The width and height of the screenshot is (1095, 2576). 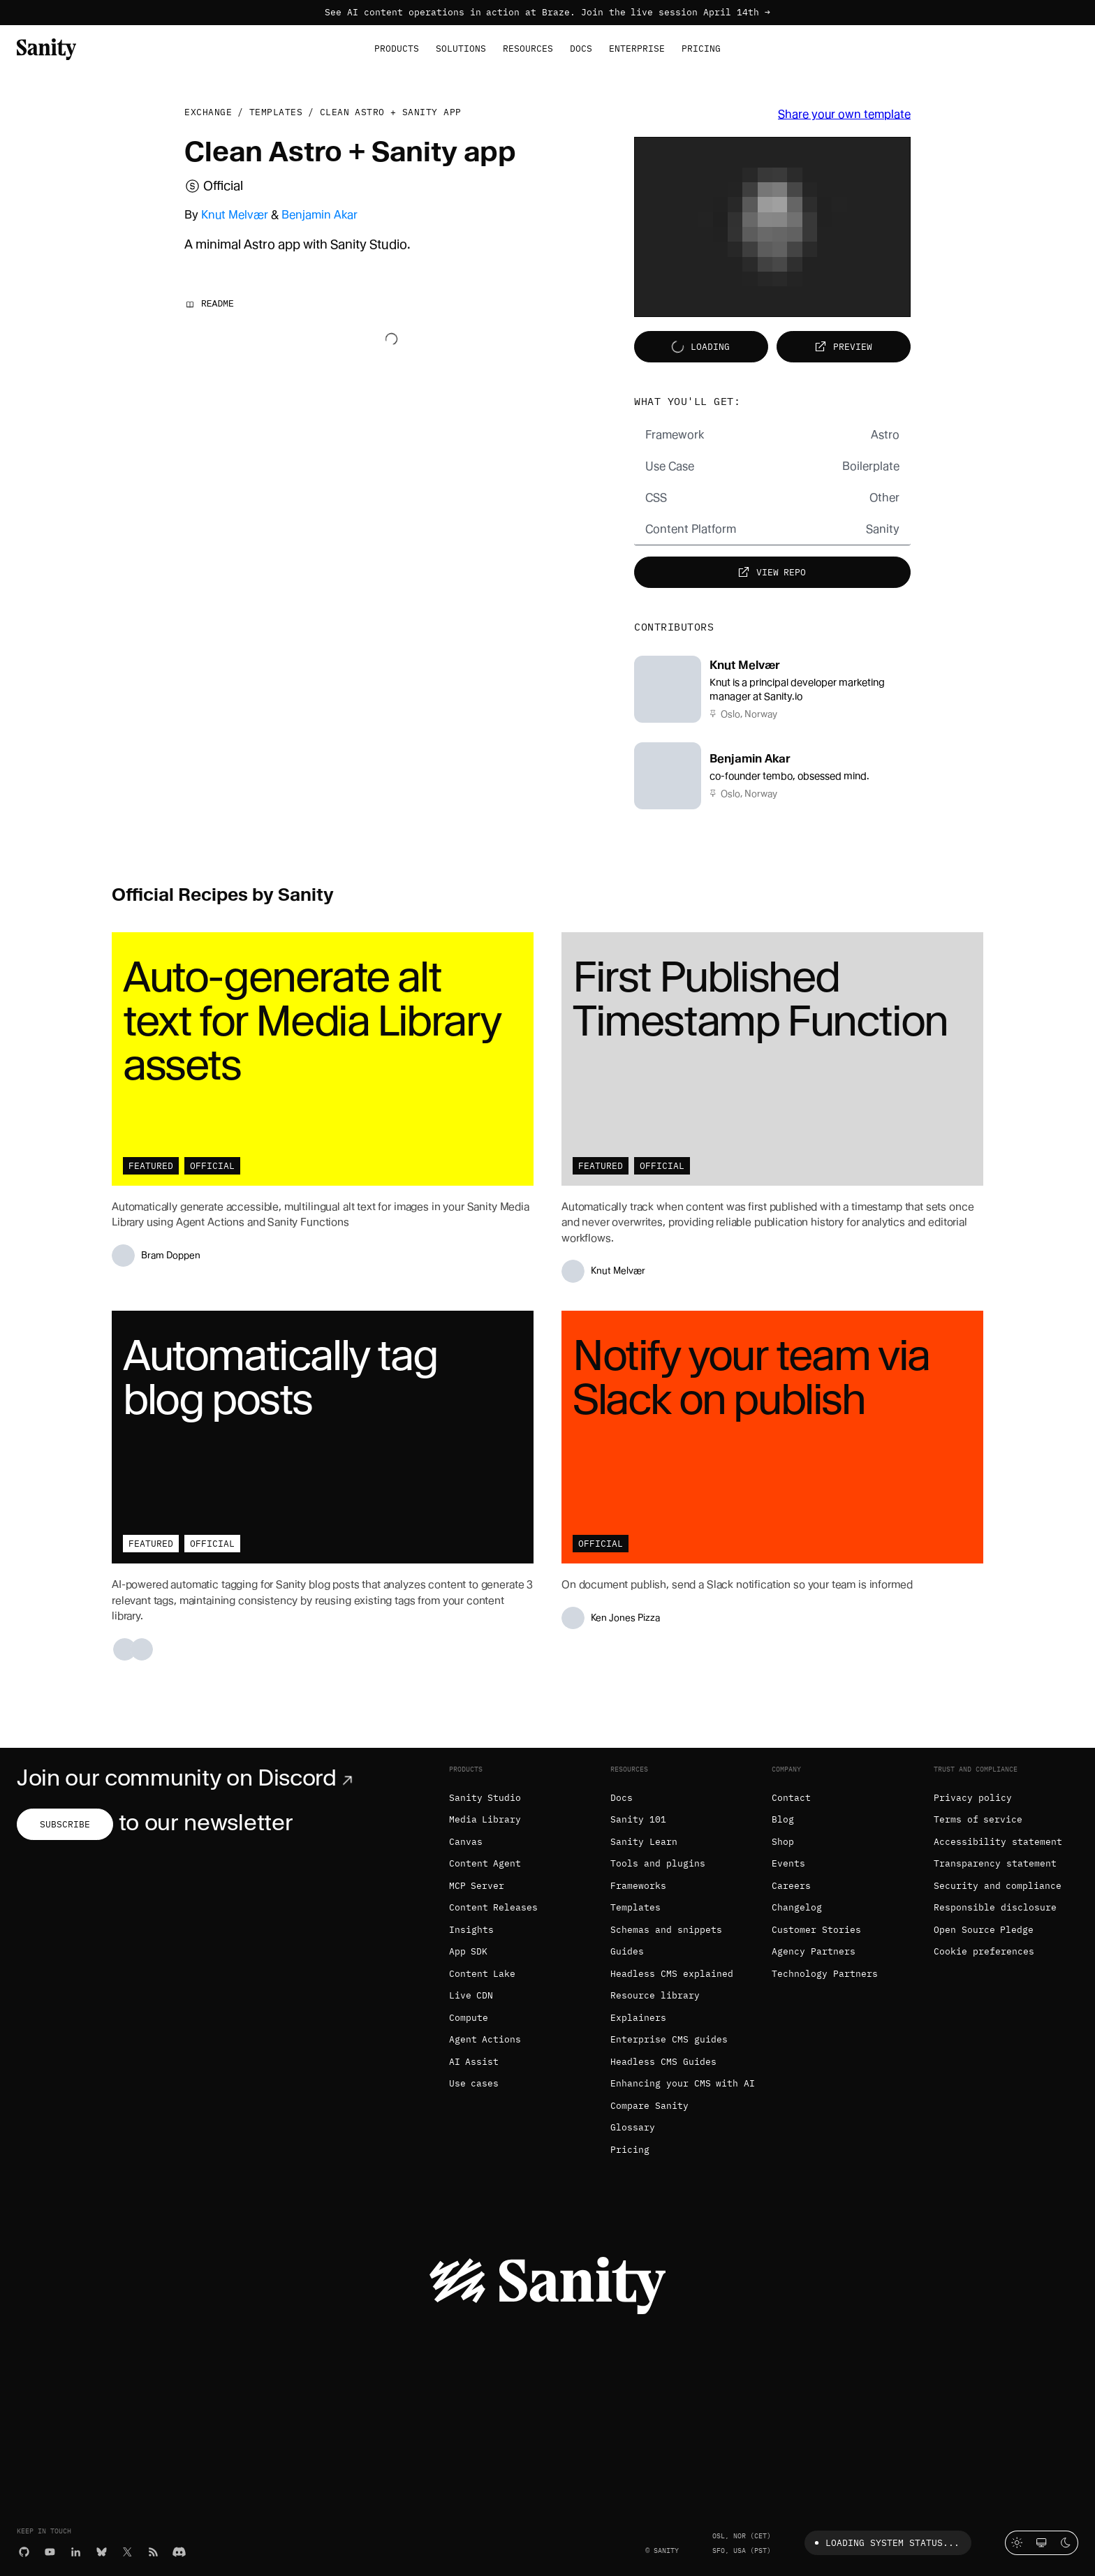 I want to click on Content Lake, so click(x=482, y=1974).